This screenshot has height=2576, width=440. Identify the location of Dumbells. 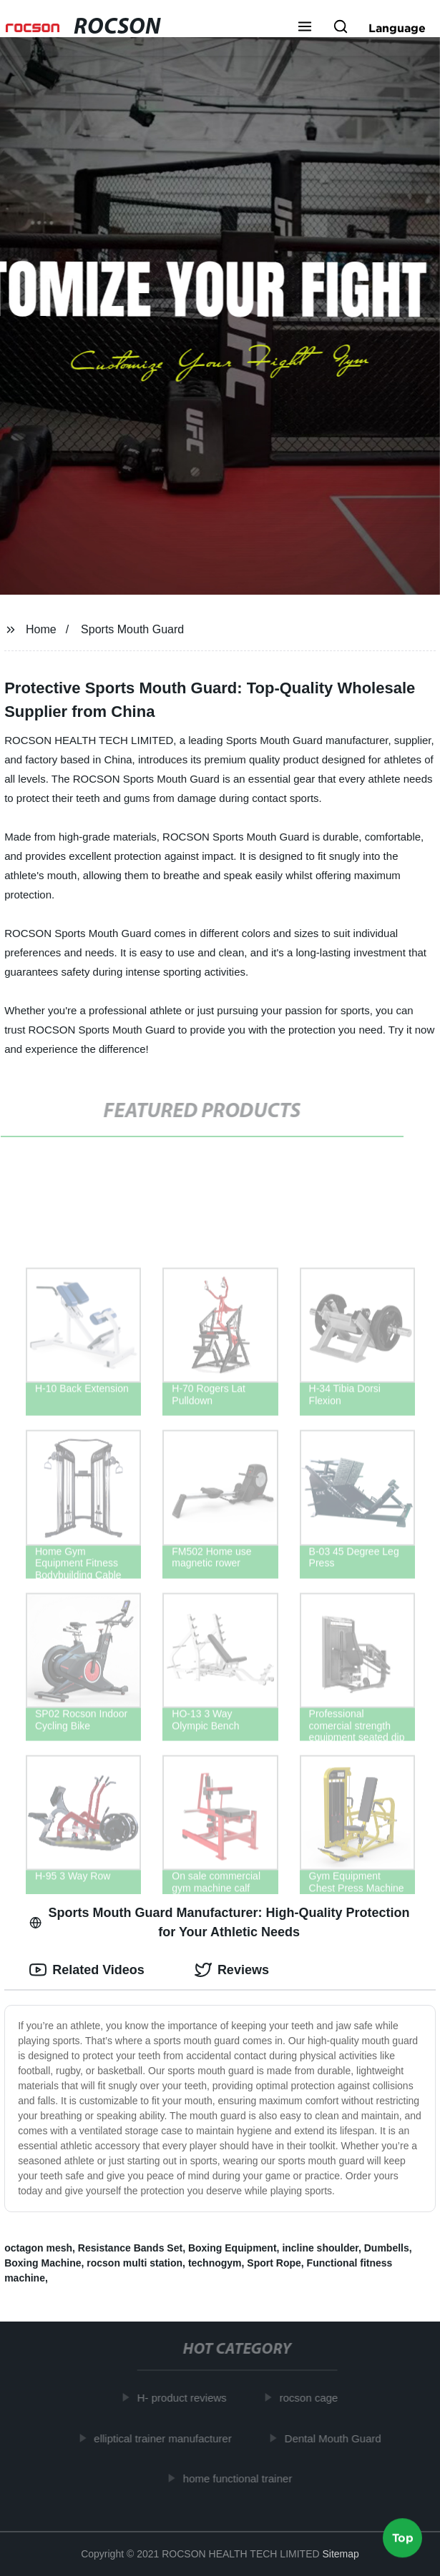
(386, 2248).